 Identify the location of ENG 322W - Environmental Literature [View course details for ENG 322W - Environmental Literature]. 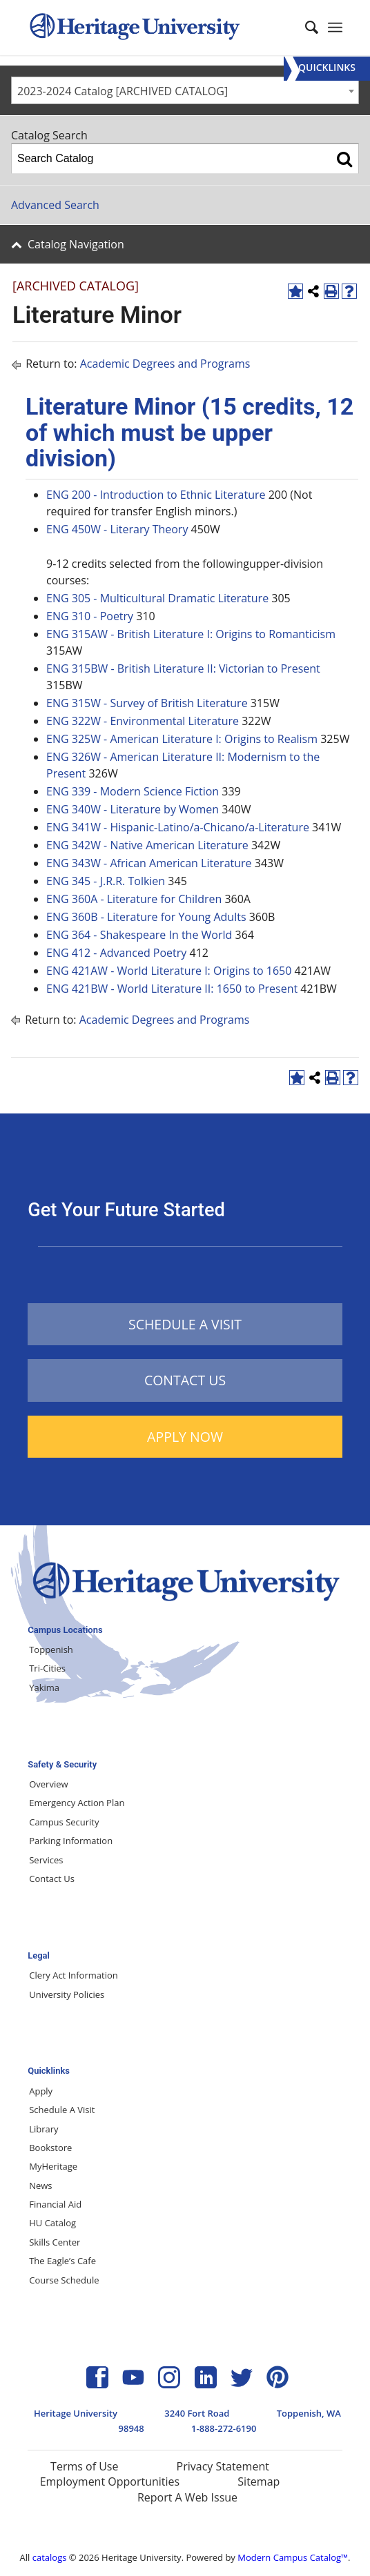
(142, 721).